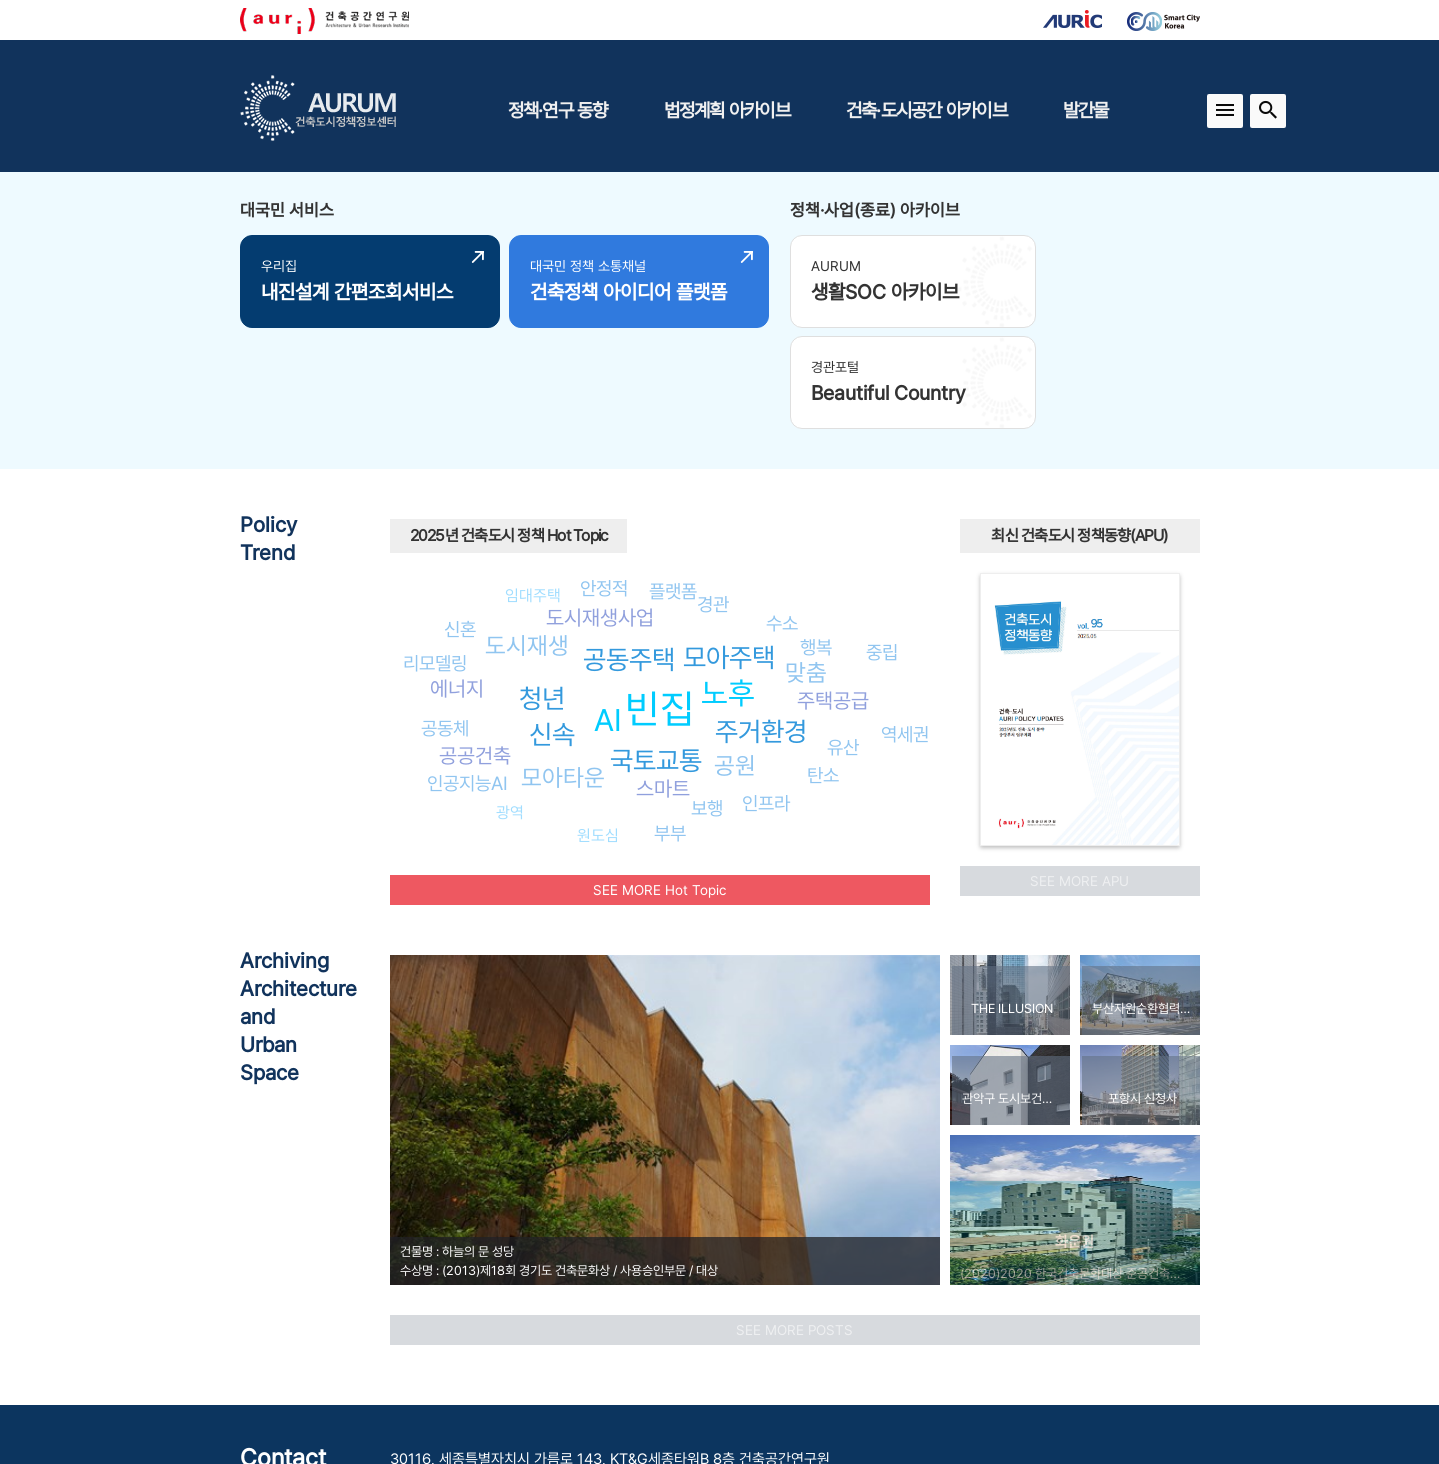 The image size is (1439, 1464). What do you see at coordinates (816, 536) in the screenshot?
I see `행복` at bounding box center [816, 536].